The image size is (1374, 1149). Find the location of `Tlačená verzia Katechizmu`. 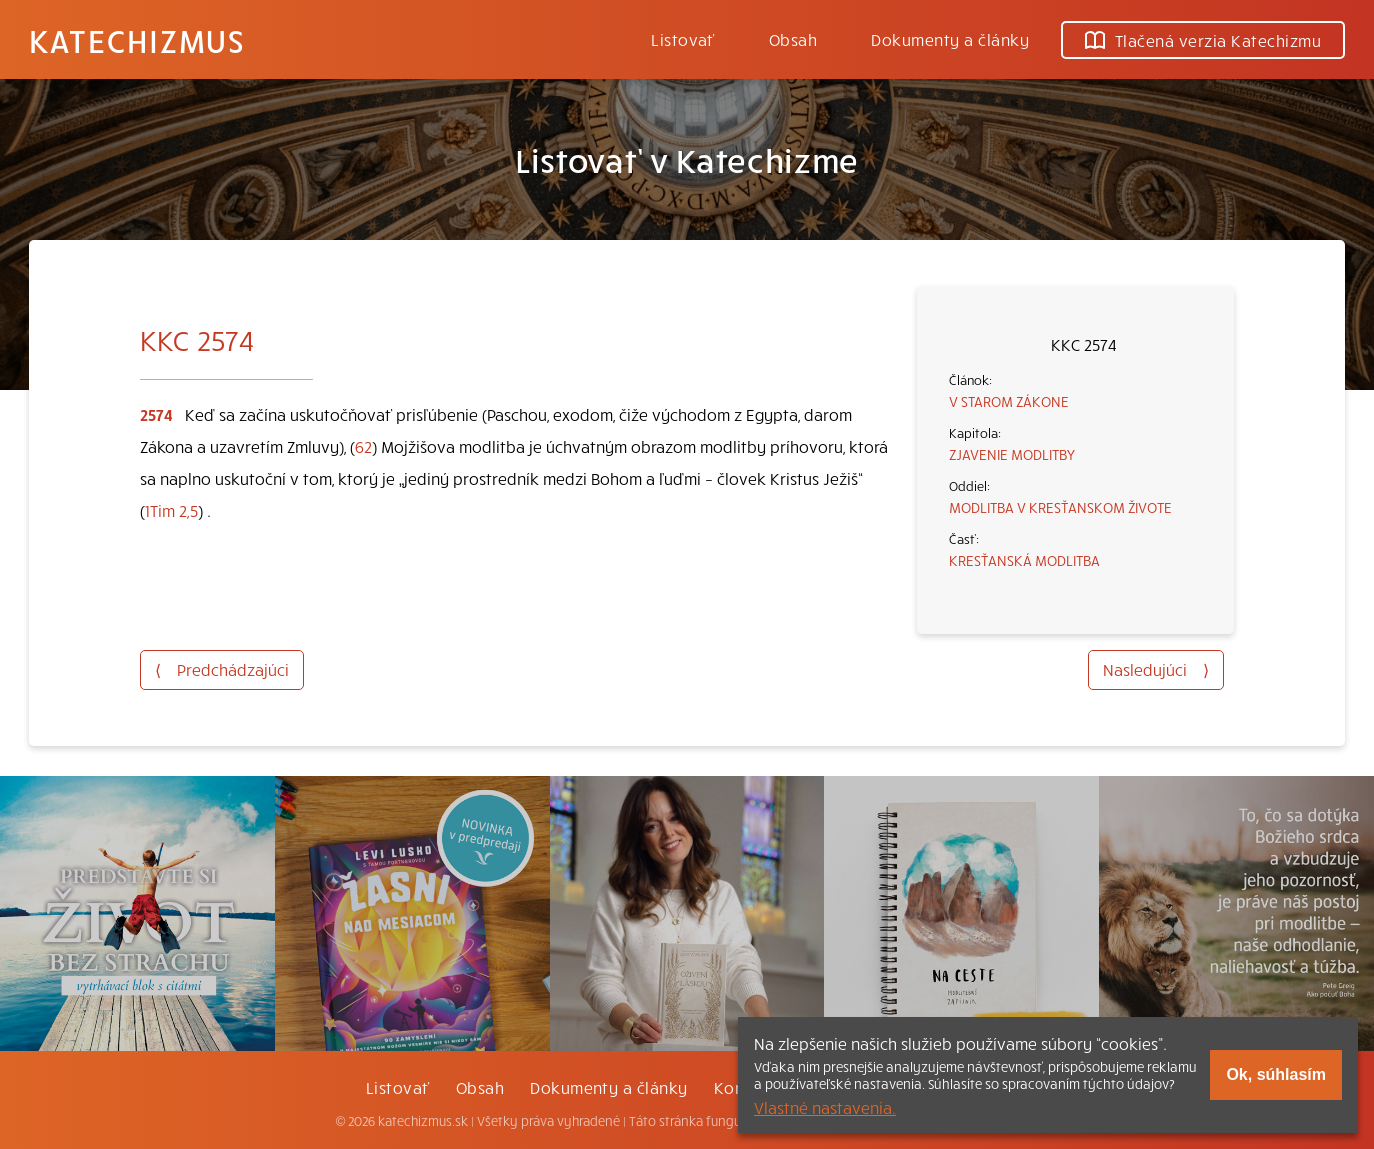

Tlačená verzia Katechizmu is located at coordinates (1203, 40).